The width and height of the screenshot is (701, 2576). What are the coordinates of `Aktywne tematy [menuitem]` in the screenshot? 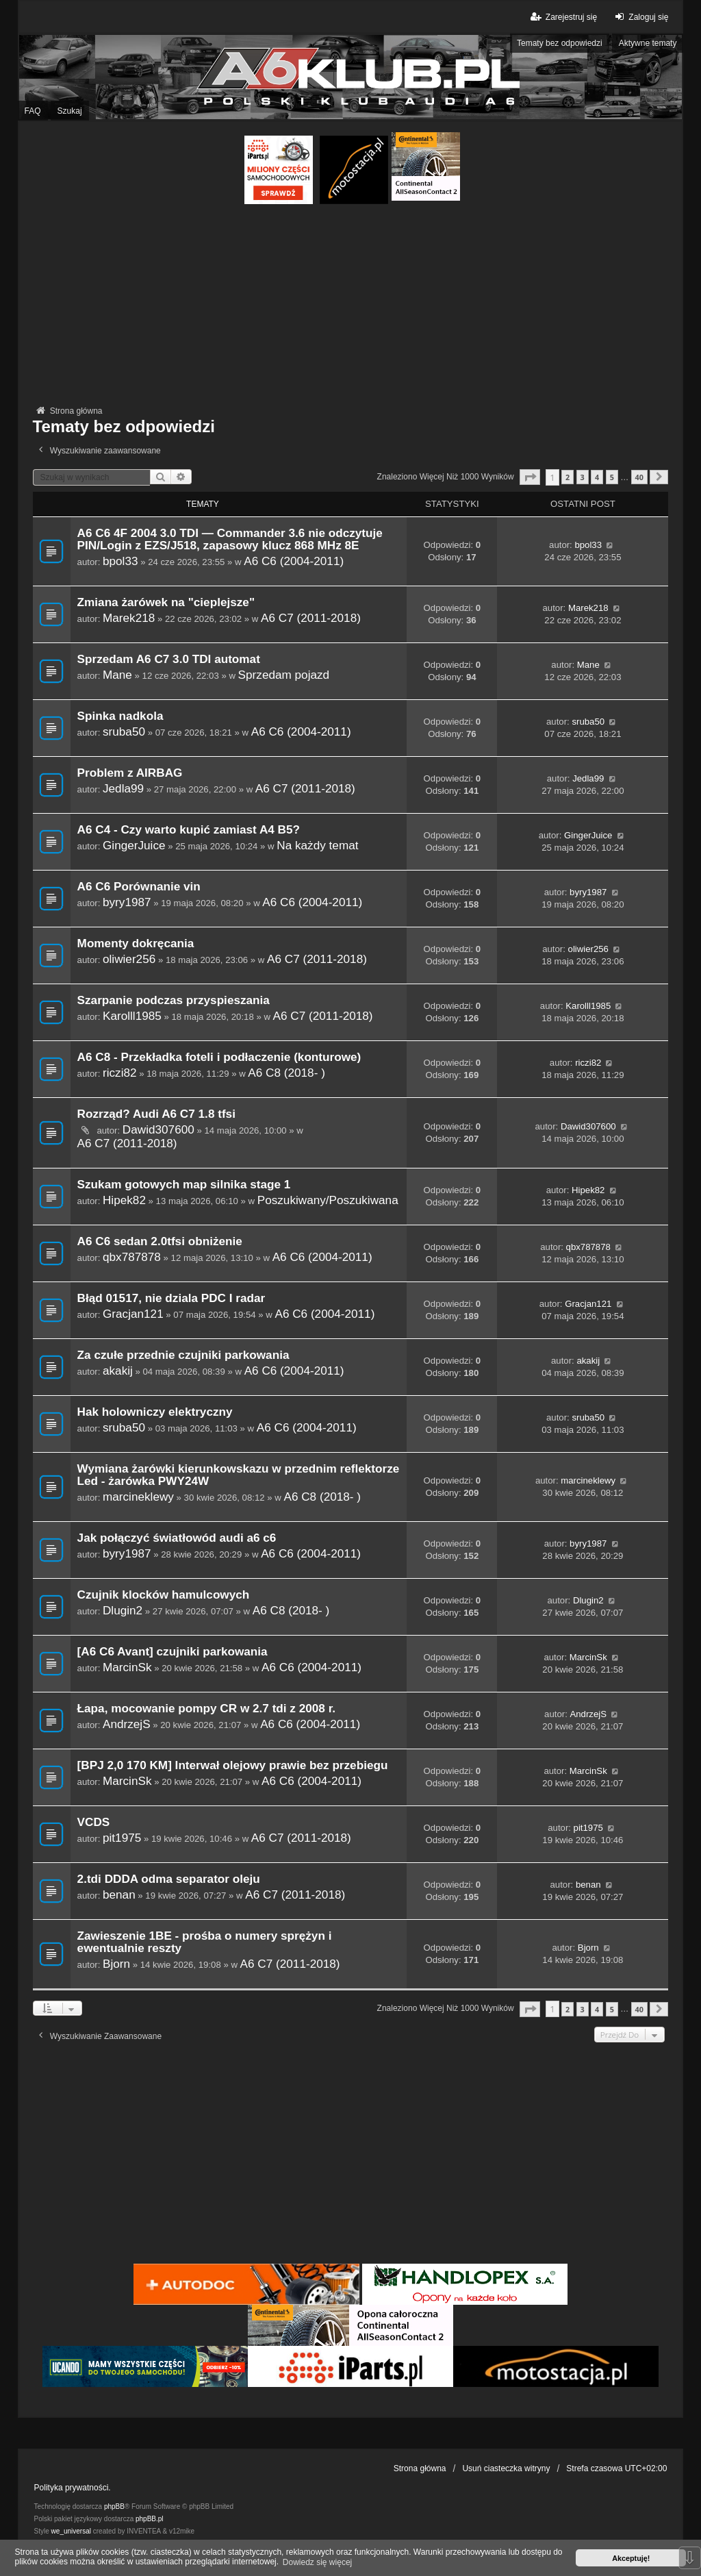 It's located at (648, 43).